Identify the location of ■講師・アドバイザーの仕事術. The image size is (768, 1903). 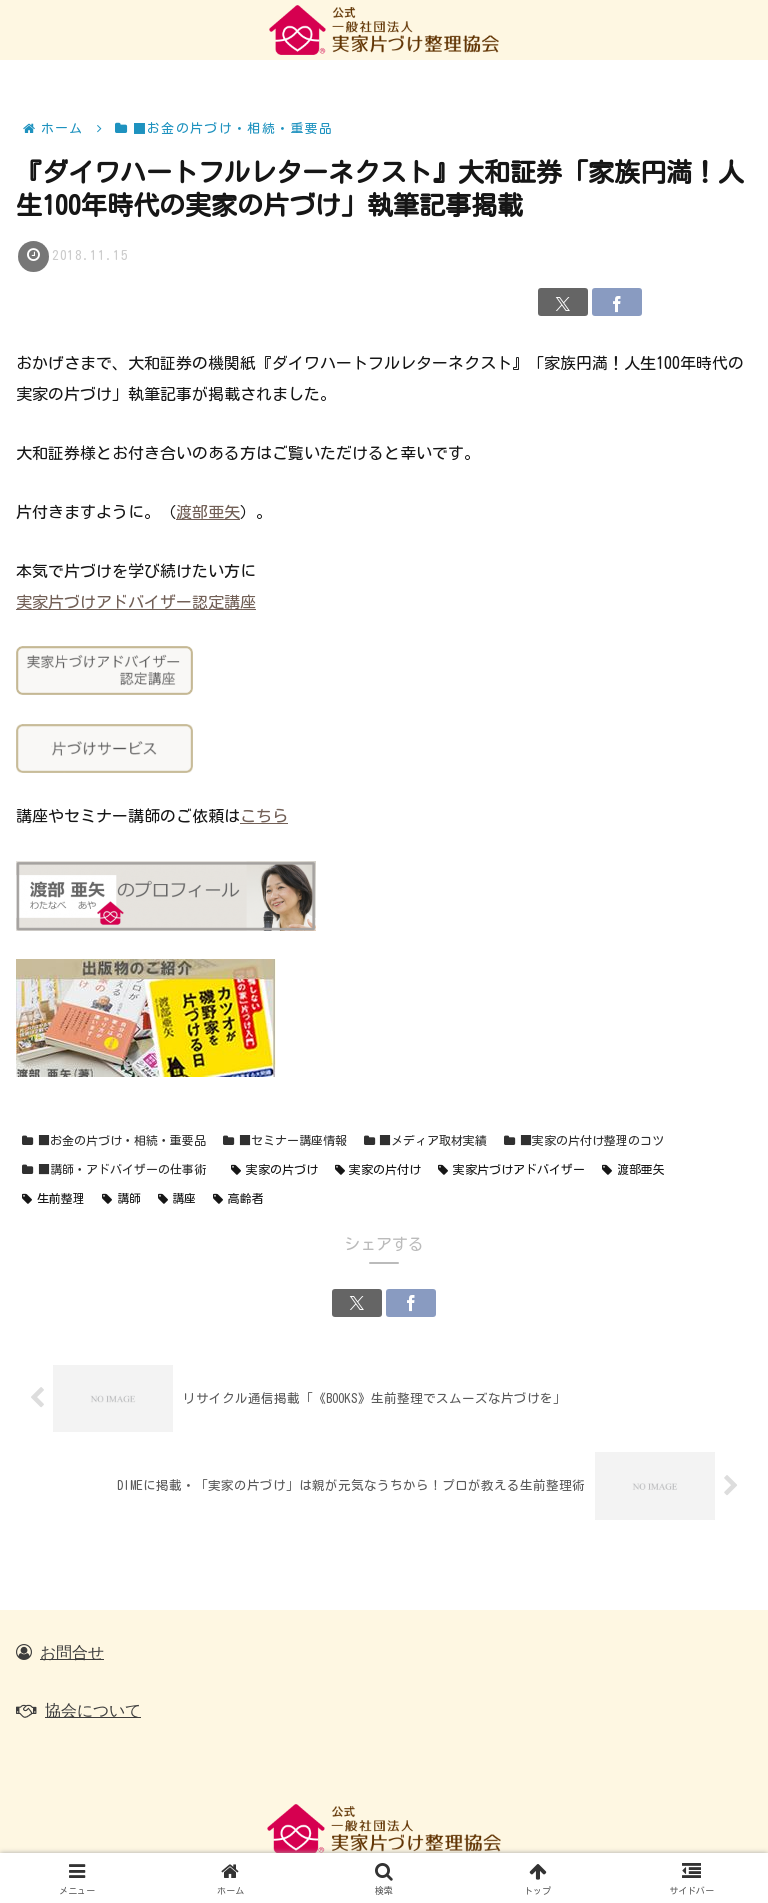
(114, 1170).